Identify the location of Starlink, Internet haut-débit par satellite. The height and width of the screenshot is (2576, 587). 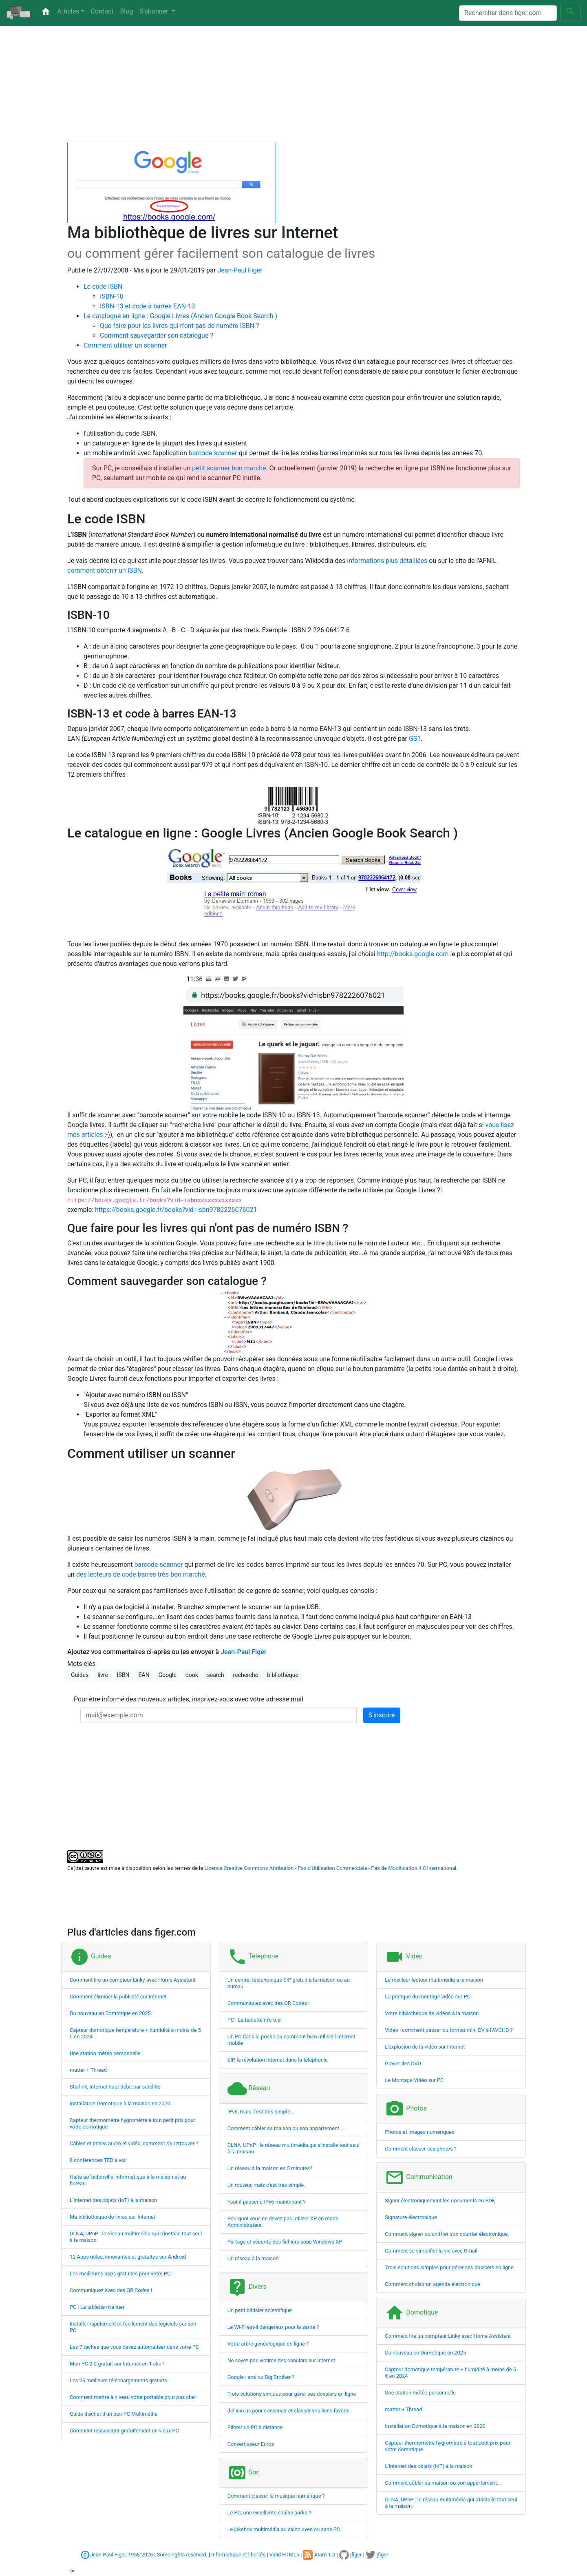
(115, 2087).